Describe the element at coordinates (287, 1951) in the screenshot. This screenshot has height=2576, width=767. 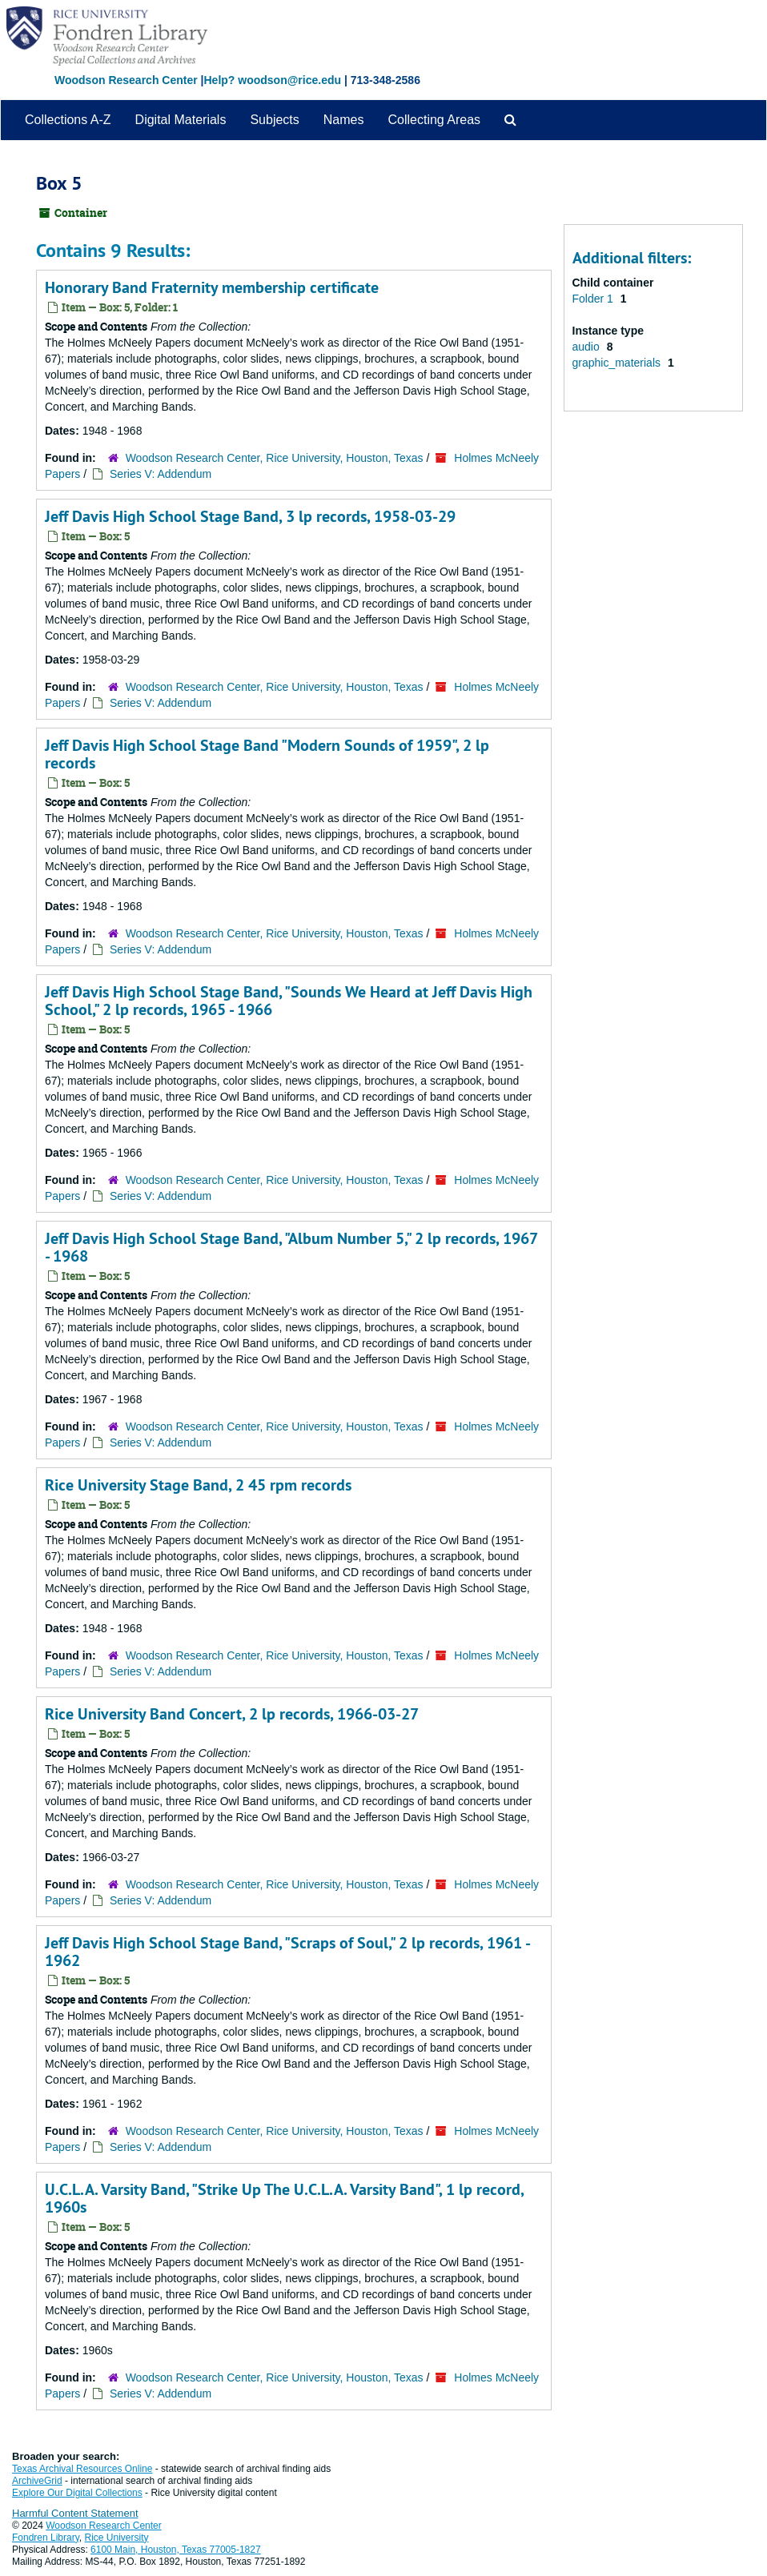
I see `Jeff Davis High School Stage Band, "Scraps of Soul," 2 lp records, 1961 - 1962` at that location.